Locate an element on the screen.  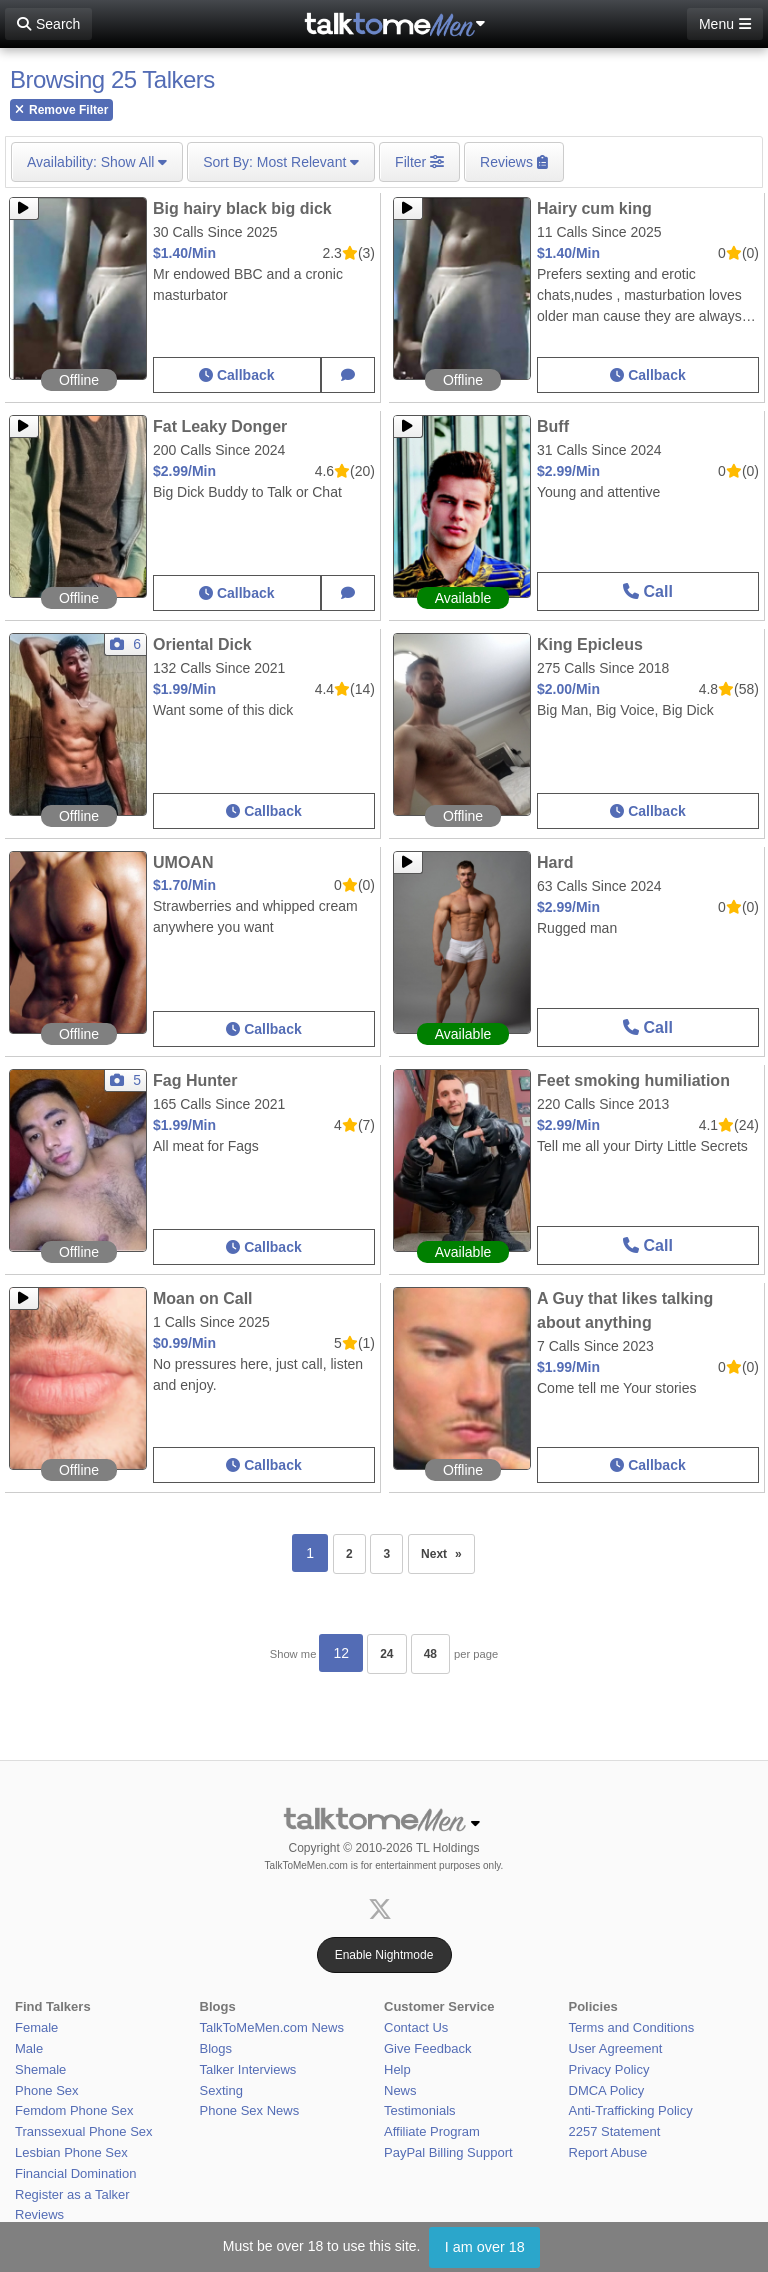
48 is located at coordinates (430, 1654).